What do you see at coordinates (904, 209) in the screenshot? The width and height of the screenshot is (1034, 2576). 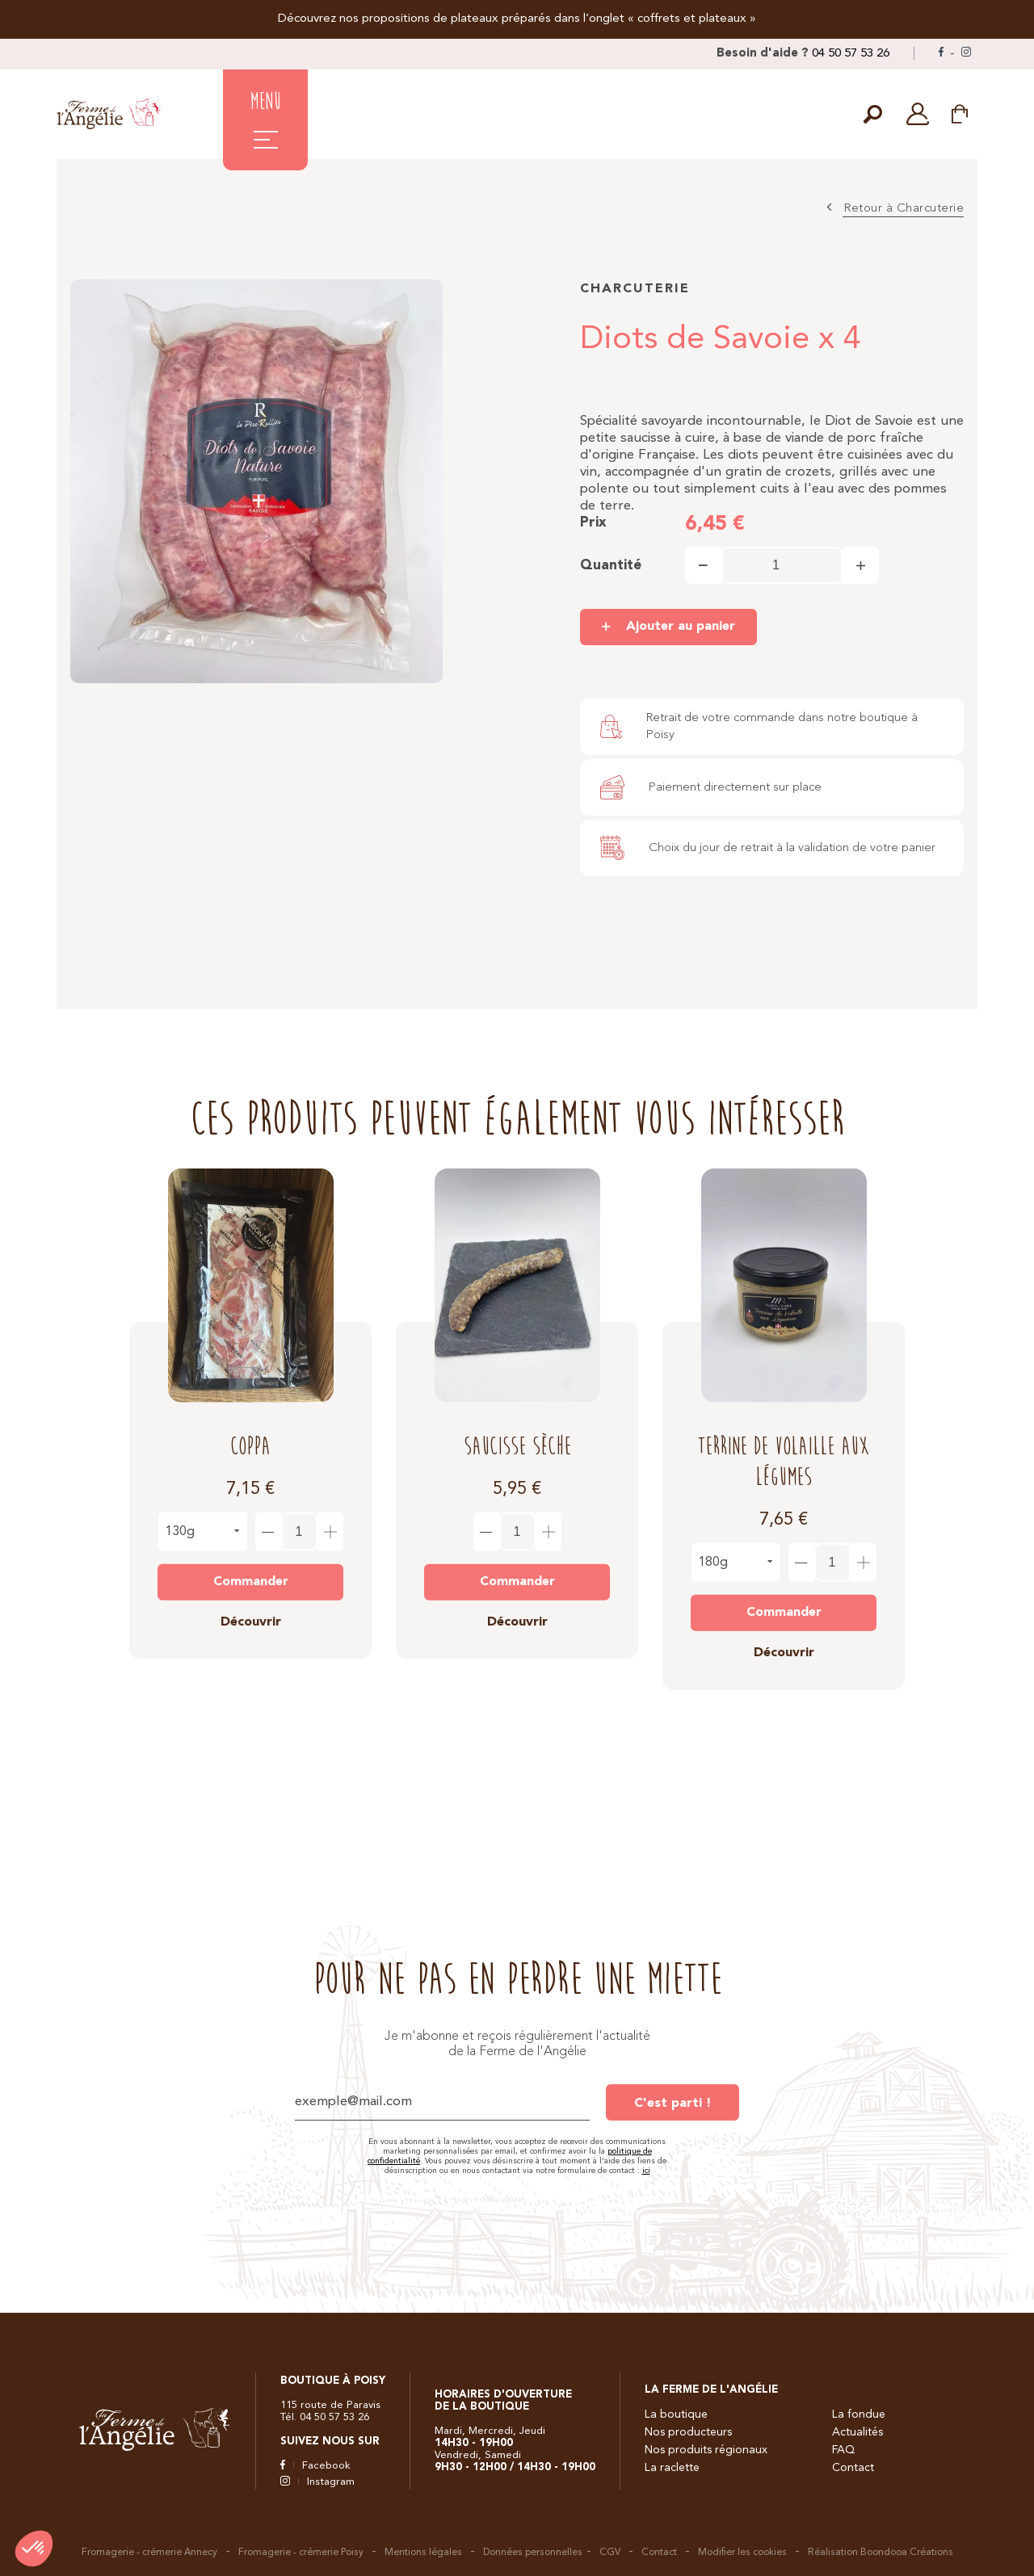 I see `Retour à Charcuterie` at bounding box center [904, 209].